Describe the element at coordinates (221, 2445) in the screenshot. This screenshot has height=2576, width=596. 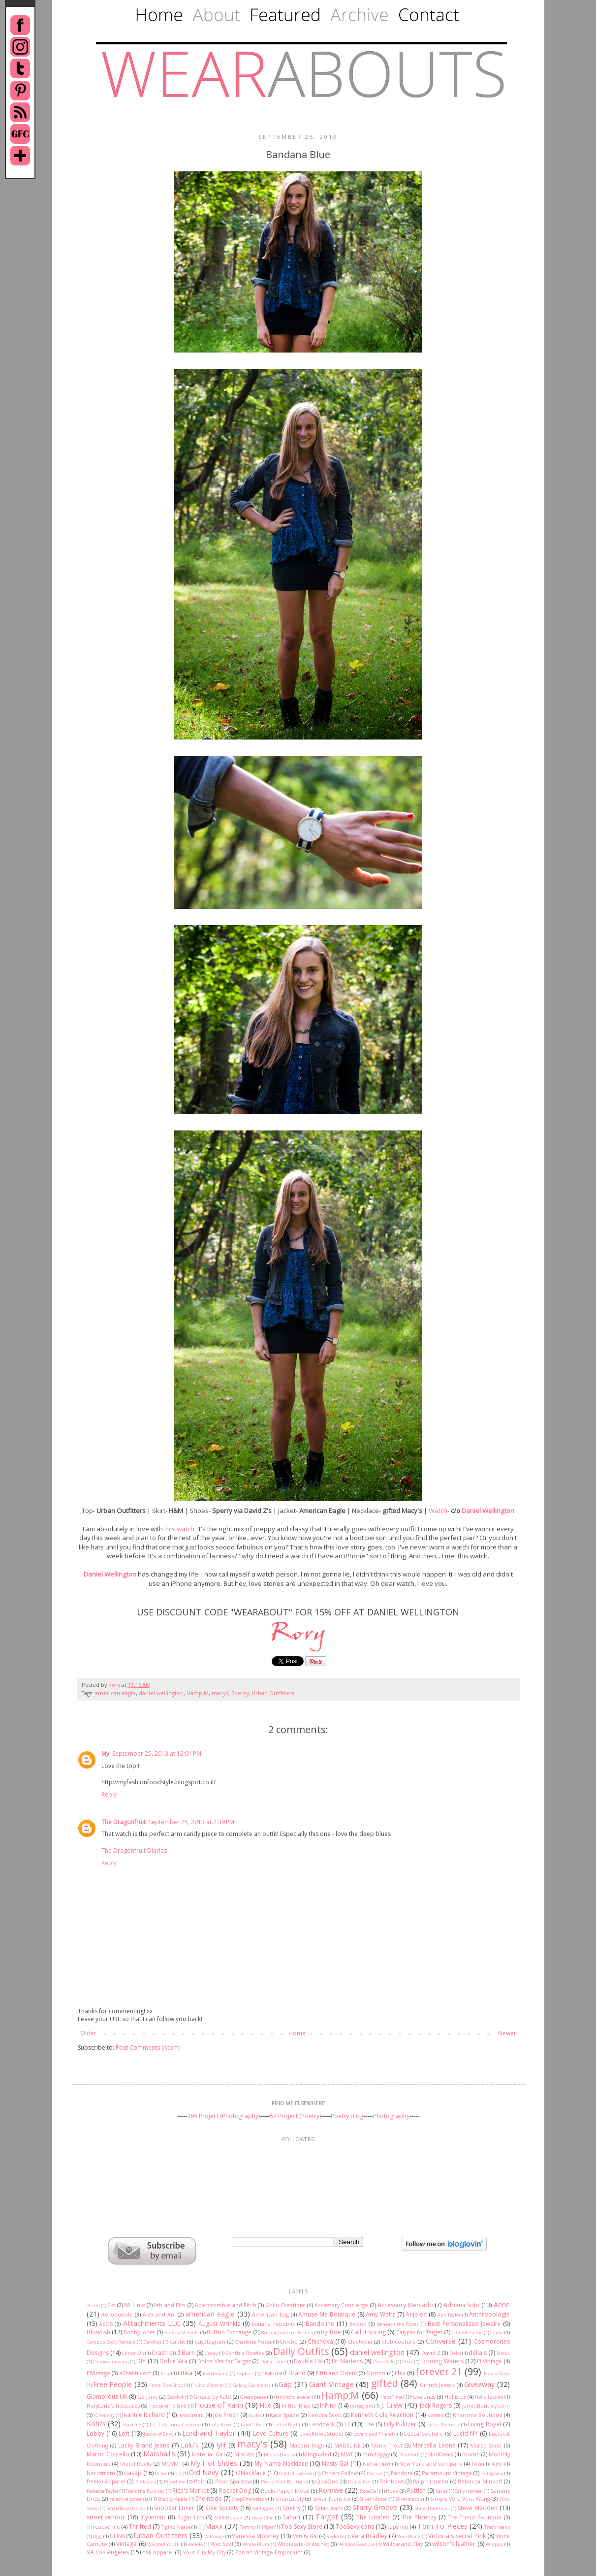
I see `lylif` at that location.